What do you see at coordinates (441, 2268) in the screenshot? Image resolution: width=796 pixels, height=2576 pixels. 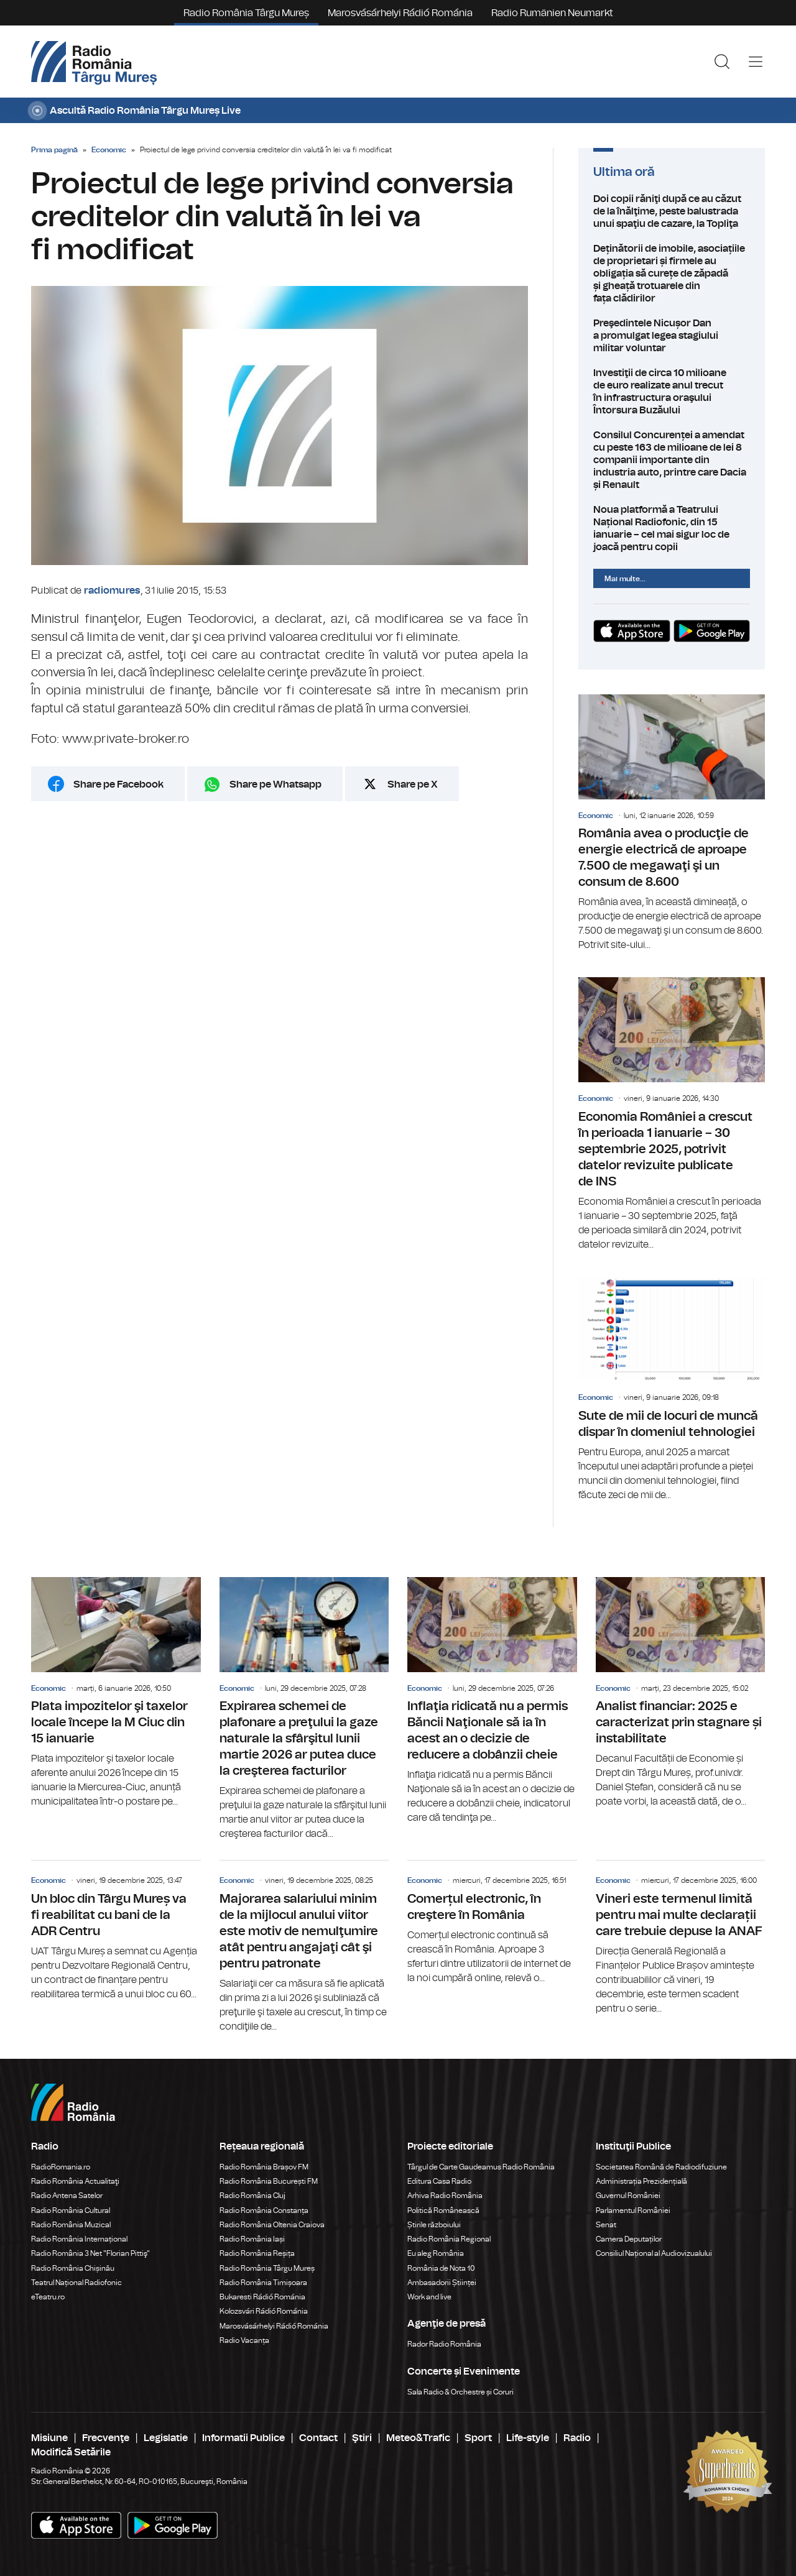 I see `România de Nota 10` at bounding box center [441, 2268].